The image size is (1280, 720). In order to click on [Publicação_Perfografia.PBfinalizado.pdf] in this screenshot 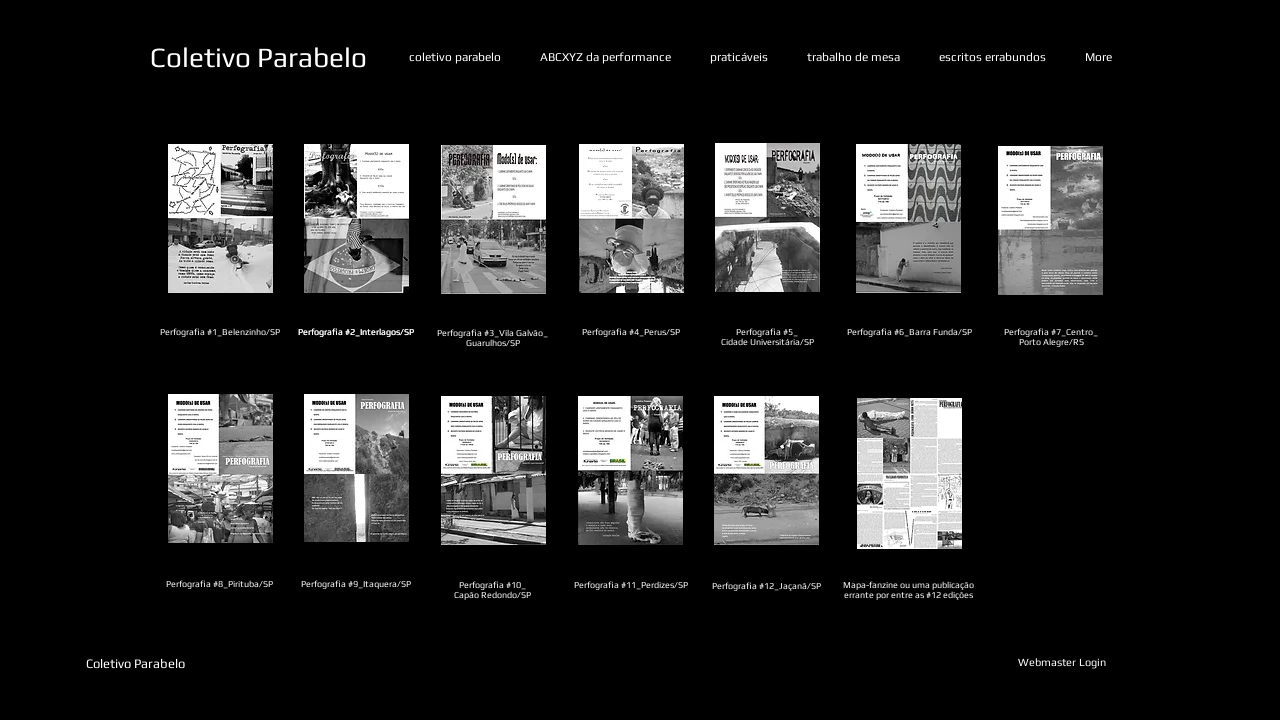, I will do `click(909, 475)`.